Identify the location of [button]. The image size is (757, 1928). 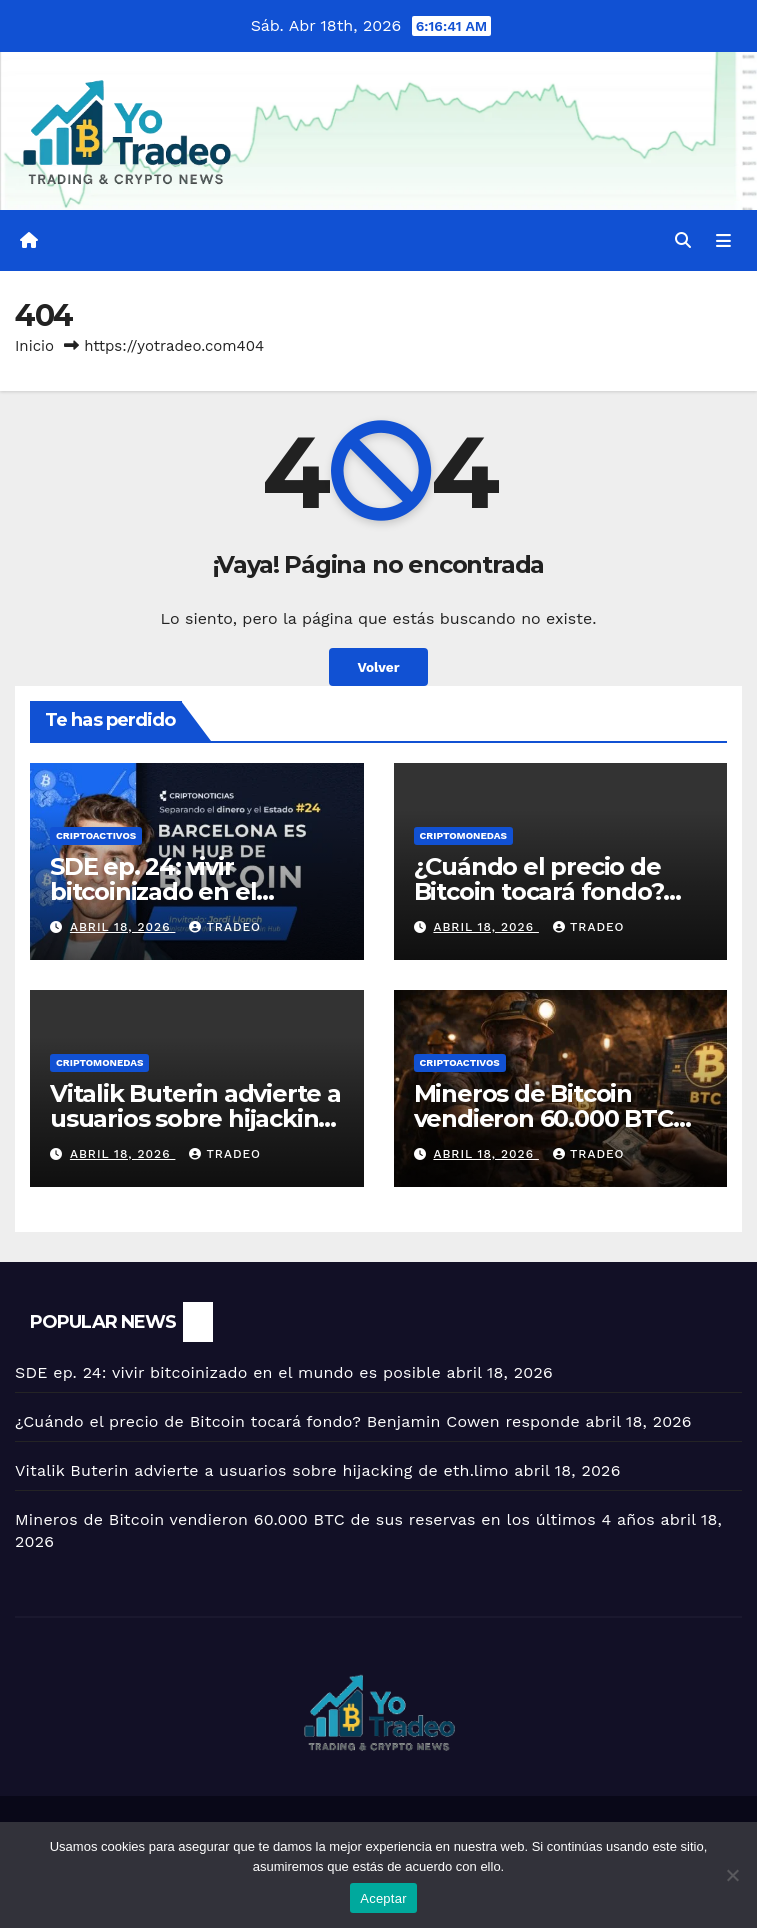
(683, 240).